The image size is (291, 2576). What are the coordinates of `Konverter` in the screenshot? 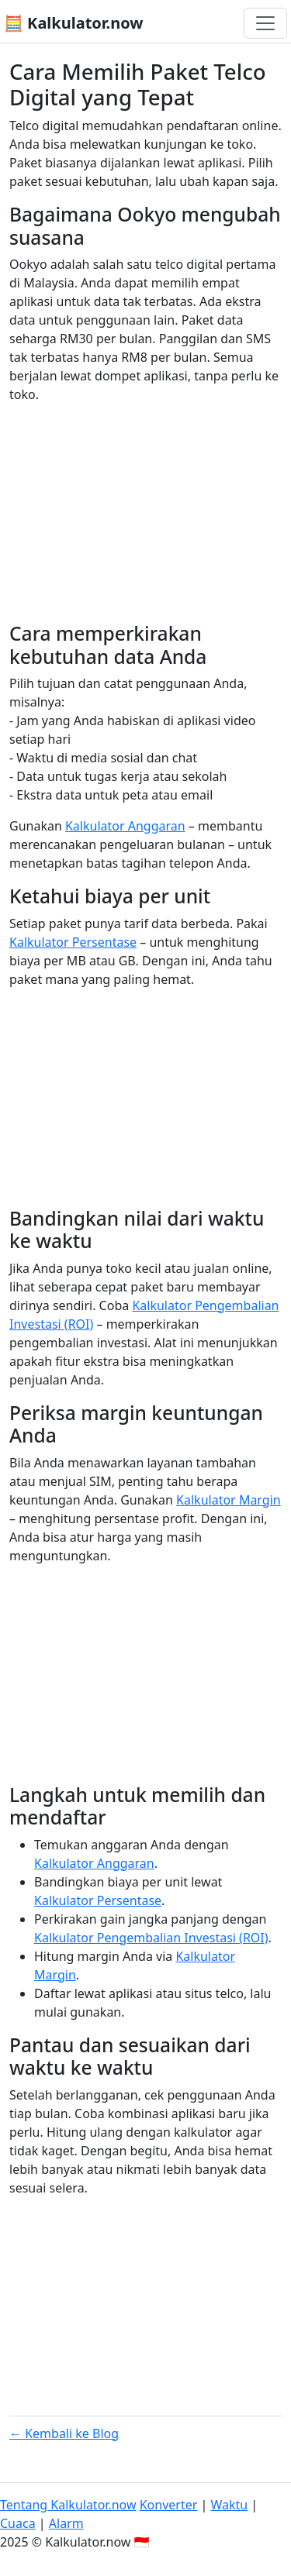 It's located at (169, 2504).